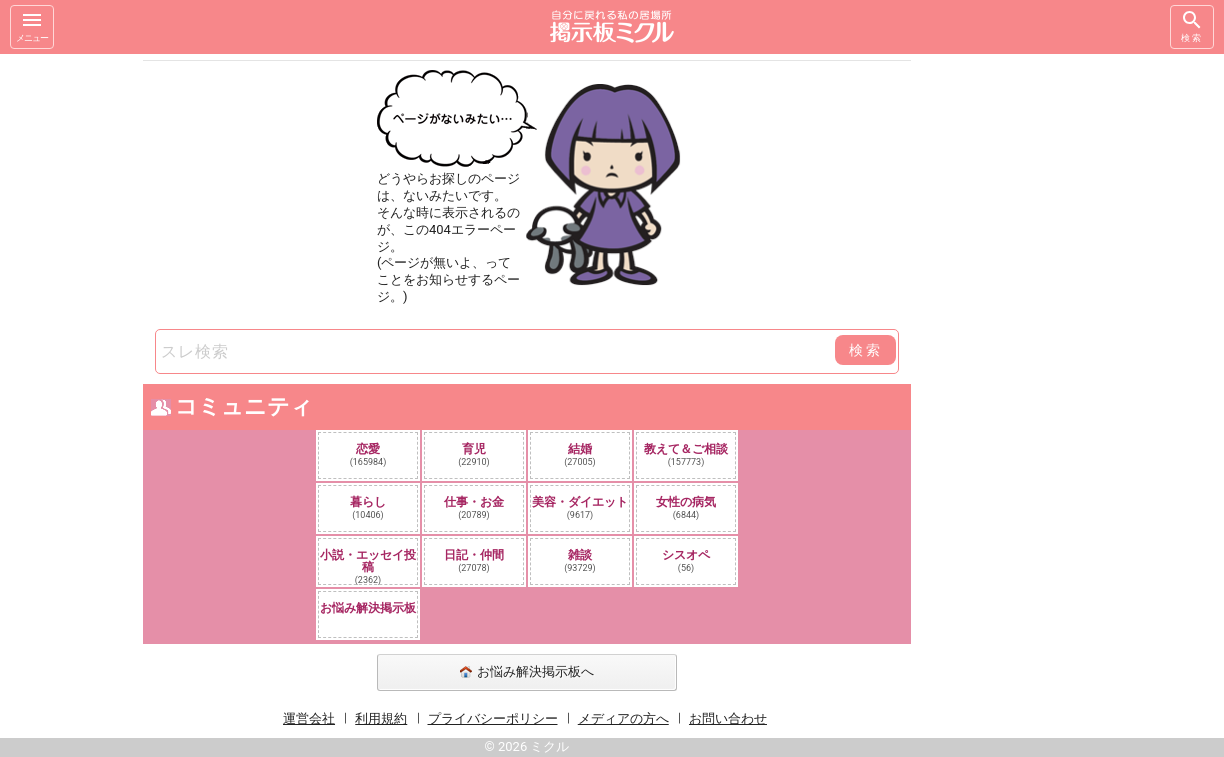 Image resolution: width=1224 pixels, height=757 pixels. What do you see at coordinates (580, 560) in the screenshot?
I see `雑談` at bounding box center [580, 560].